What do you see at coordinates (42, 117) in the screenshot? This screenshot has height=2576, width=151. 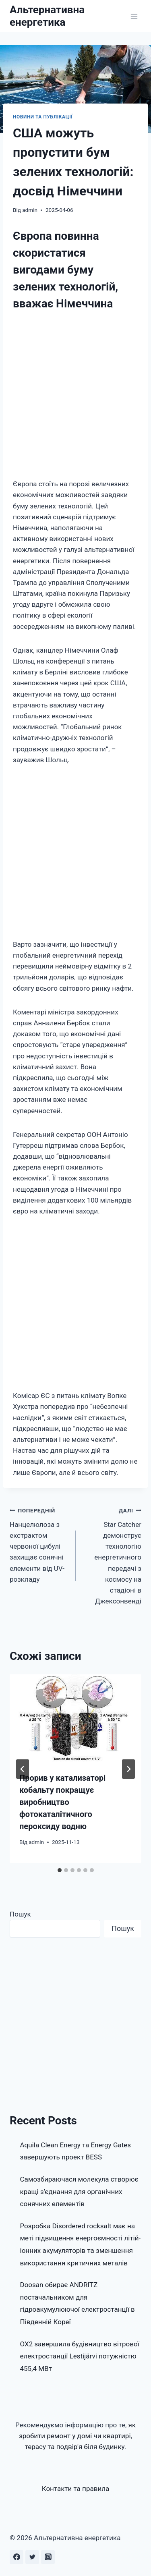 I see `Новини та публікації` at bounding box center [42, 117].